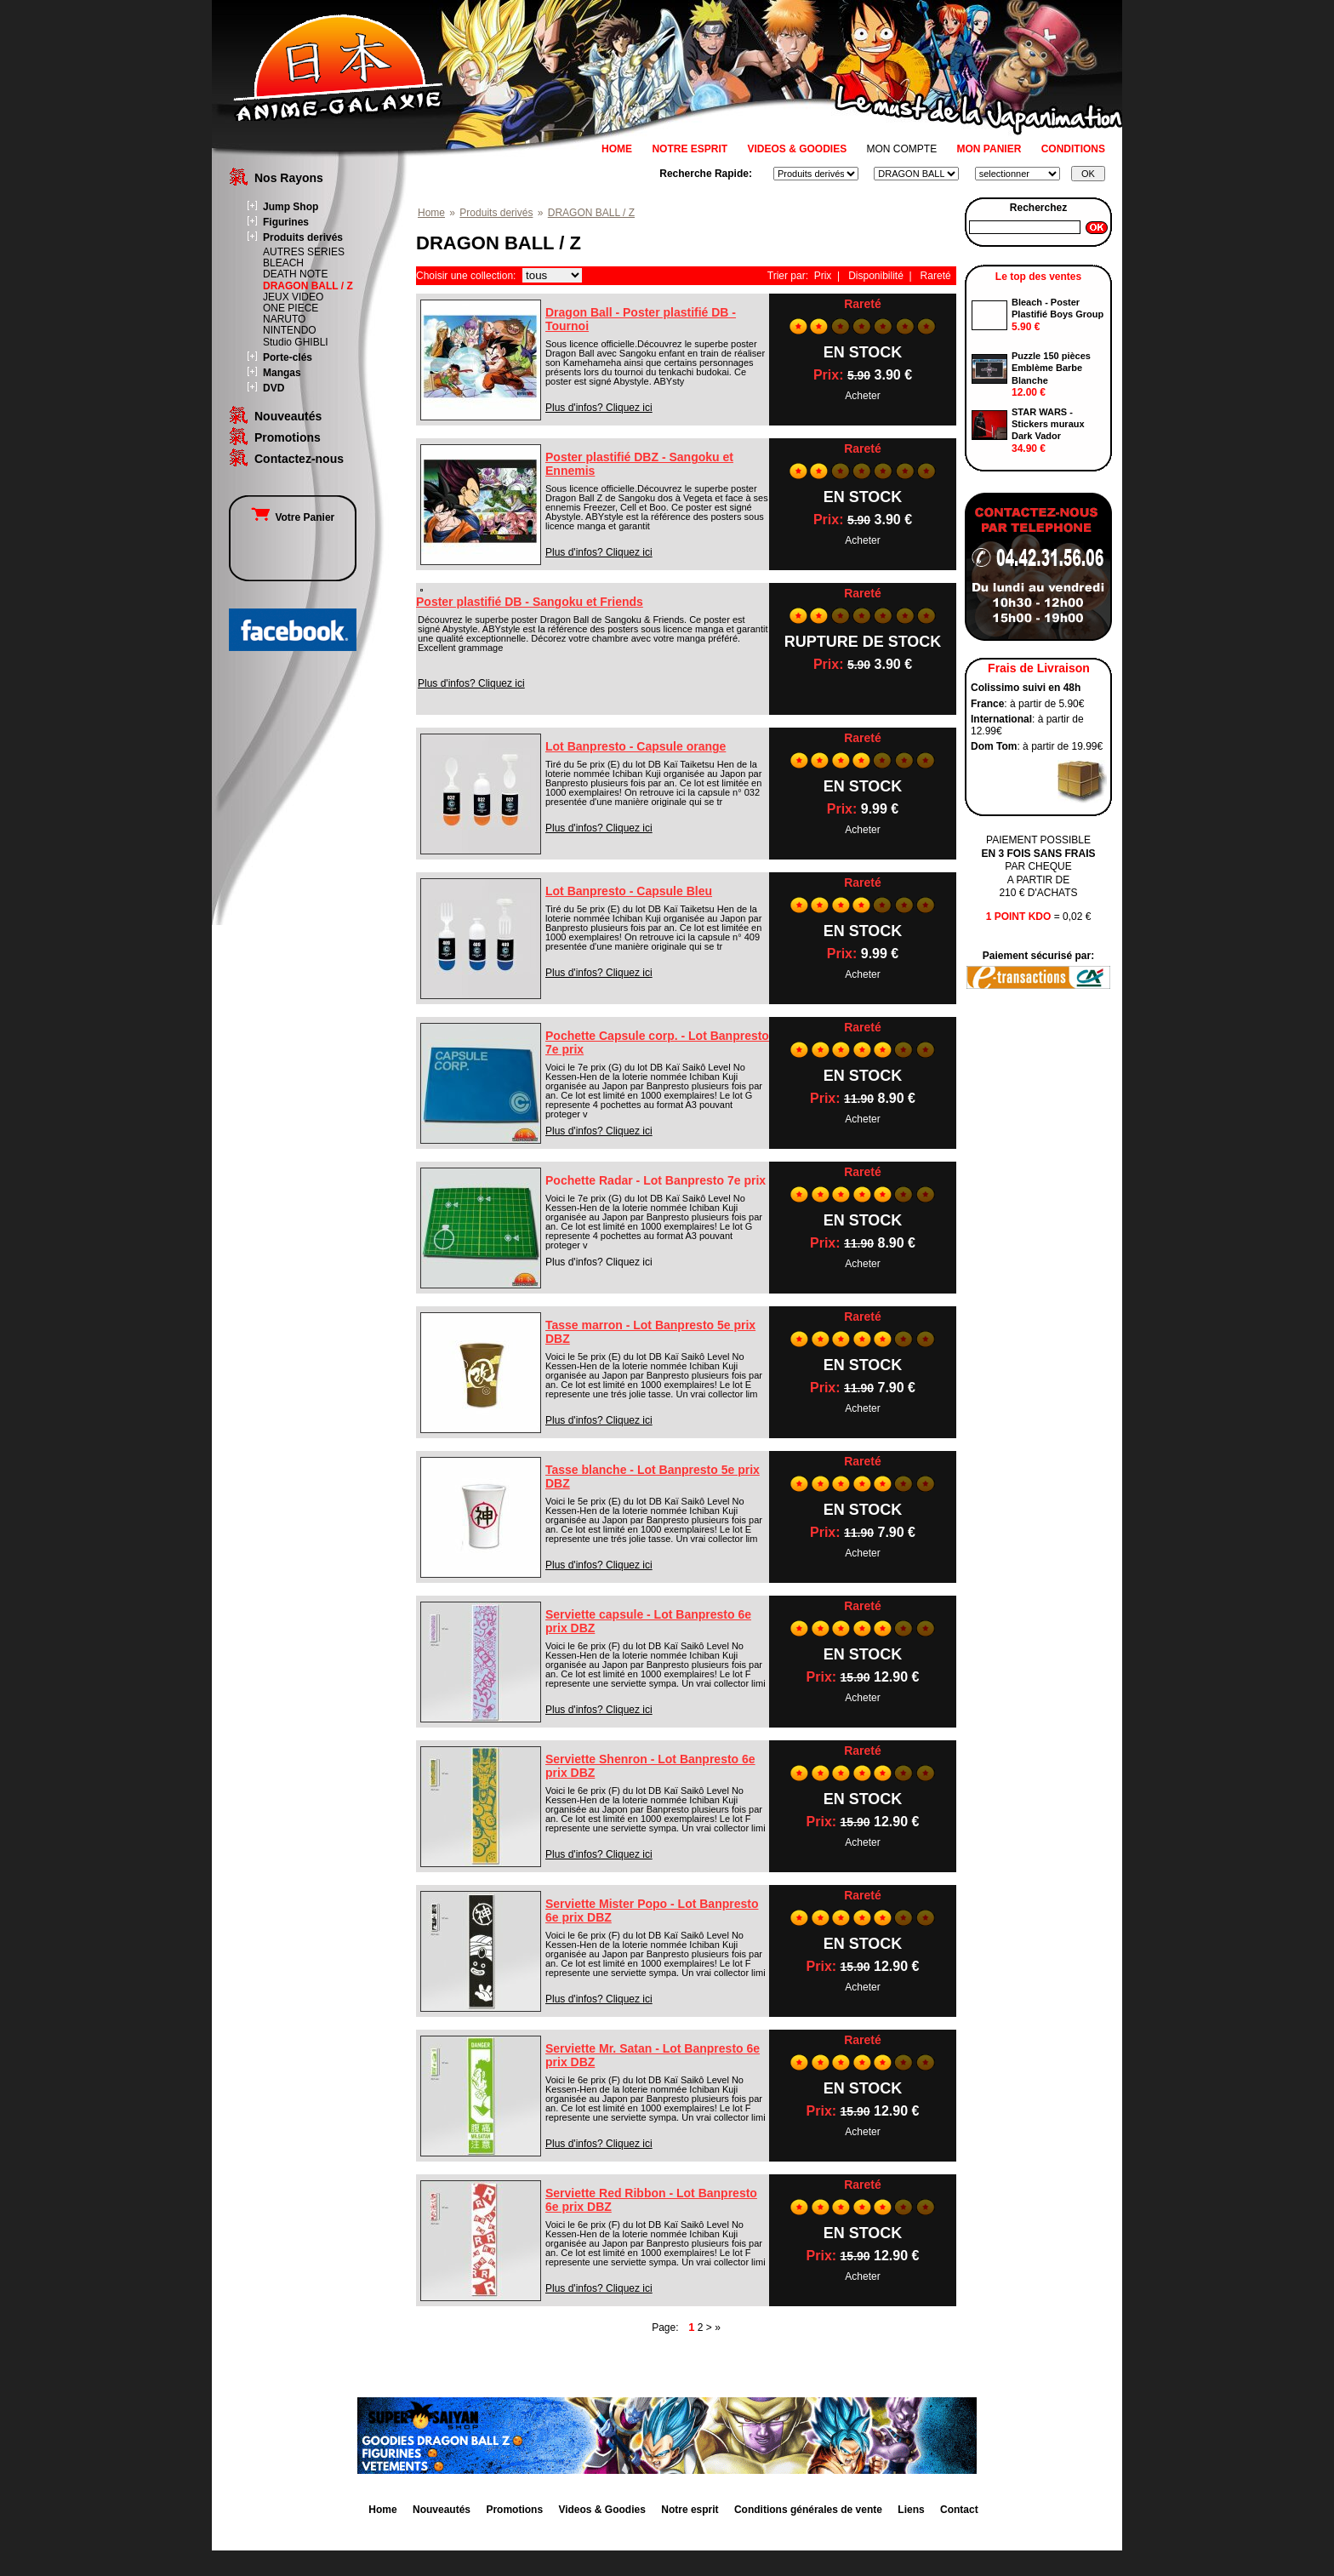 The image size is (1334, 2576). What do you see at coordinates (616, 149) in the screenshot?
I see `HOME` at bounding box center [616, 149].